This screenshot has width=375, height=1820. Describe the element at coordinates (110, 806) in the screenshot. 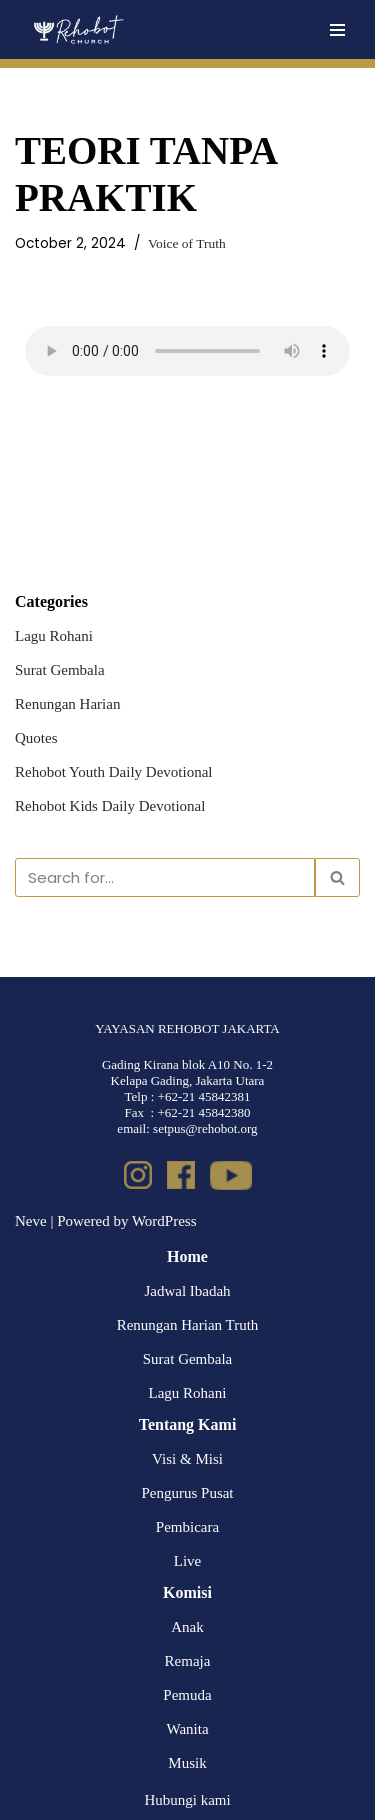

I see `Rehobot Kids Daily Devotional` at that location.